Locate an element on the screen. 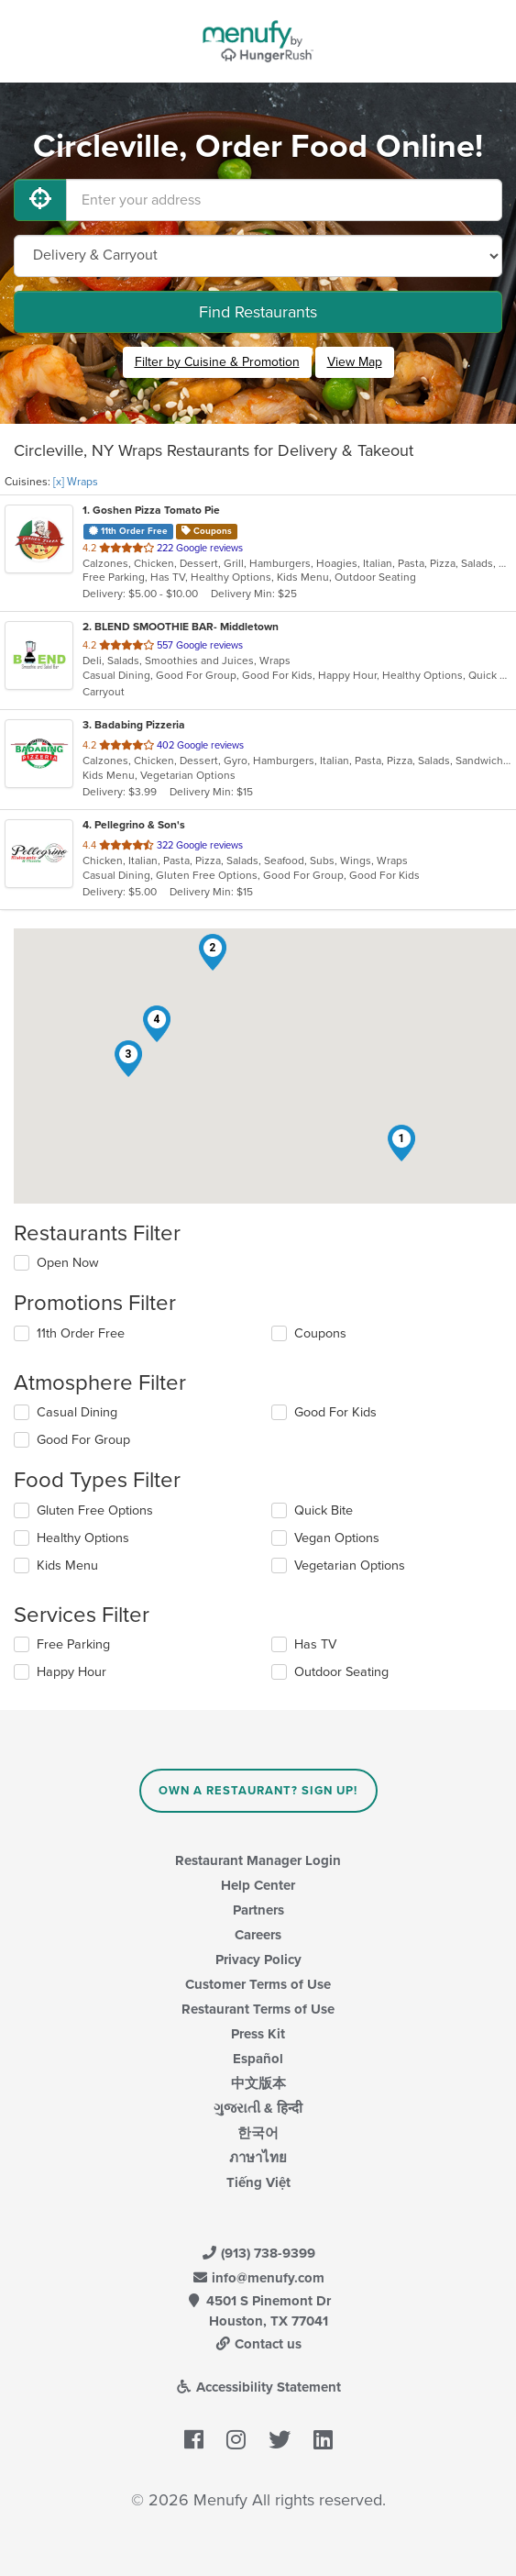 This screenshot has height=2576, width=516. [Menufy's Instagram Page] is located at coordinates (236, 2440).